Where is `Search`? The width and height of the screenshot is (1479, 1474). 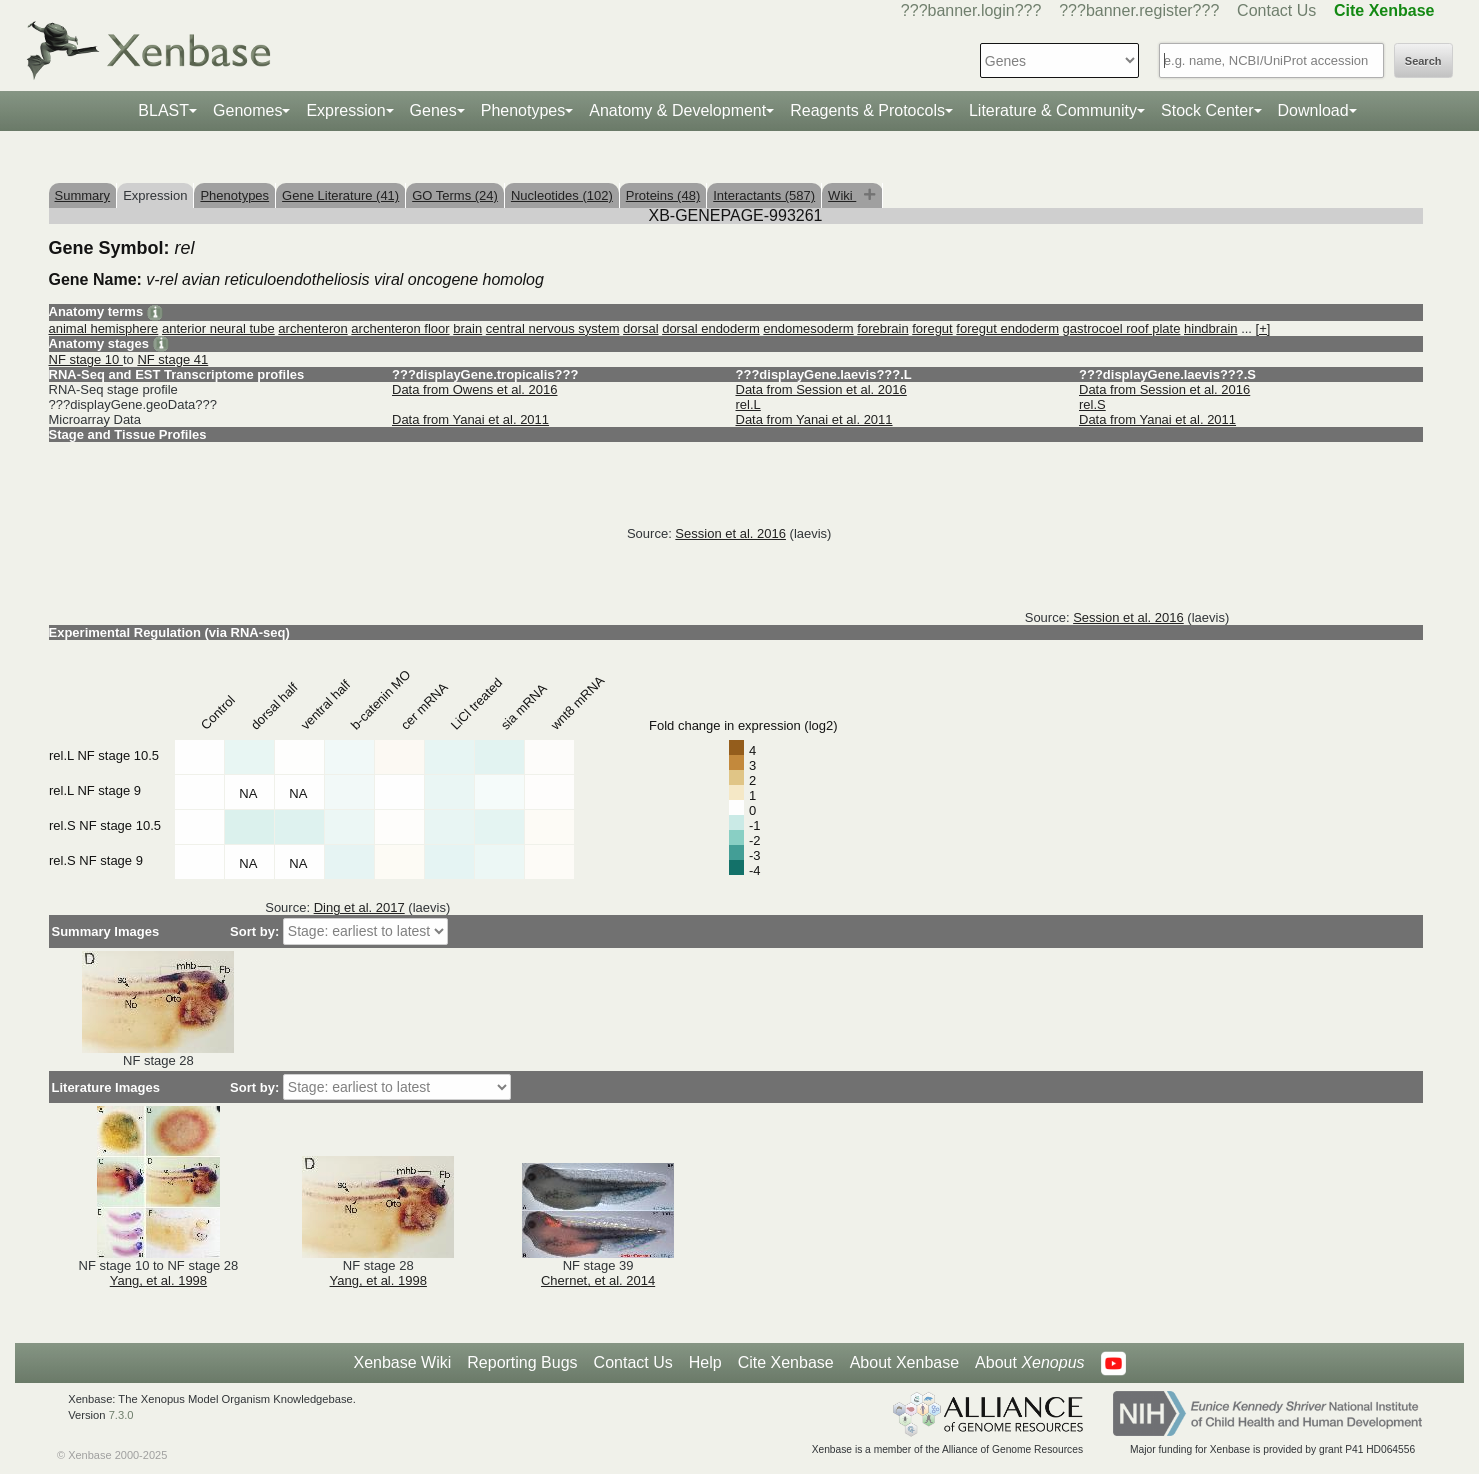 Search is located at coordinates (1423, 61).